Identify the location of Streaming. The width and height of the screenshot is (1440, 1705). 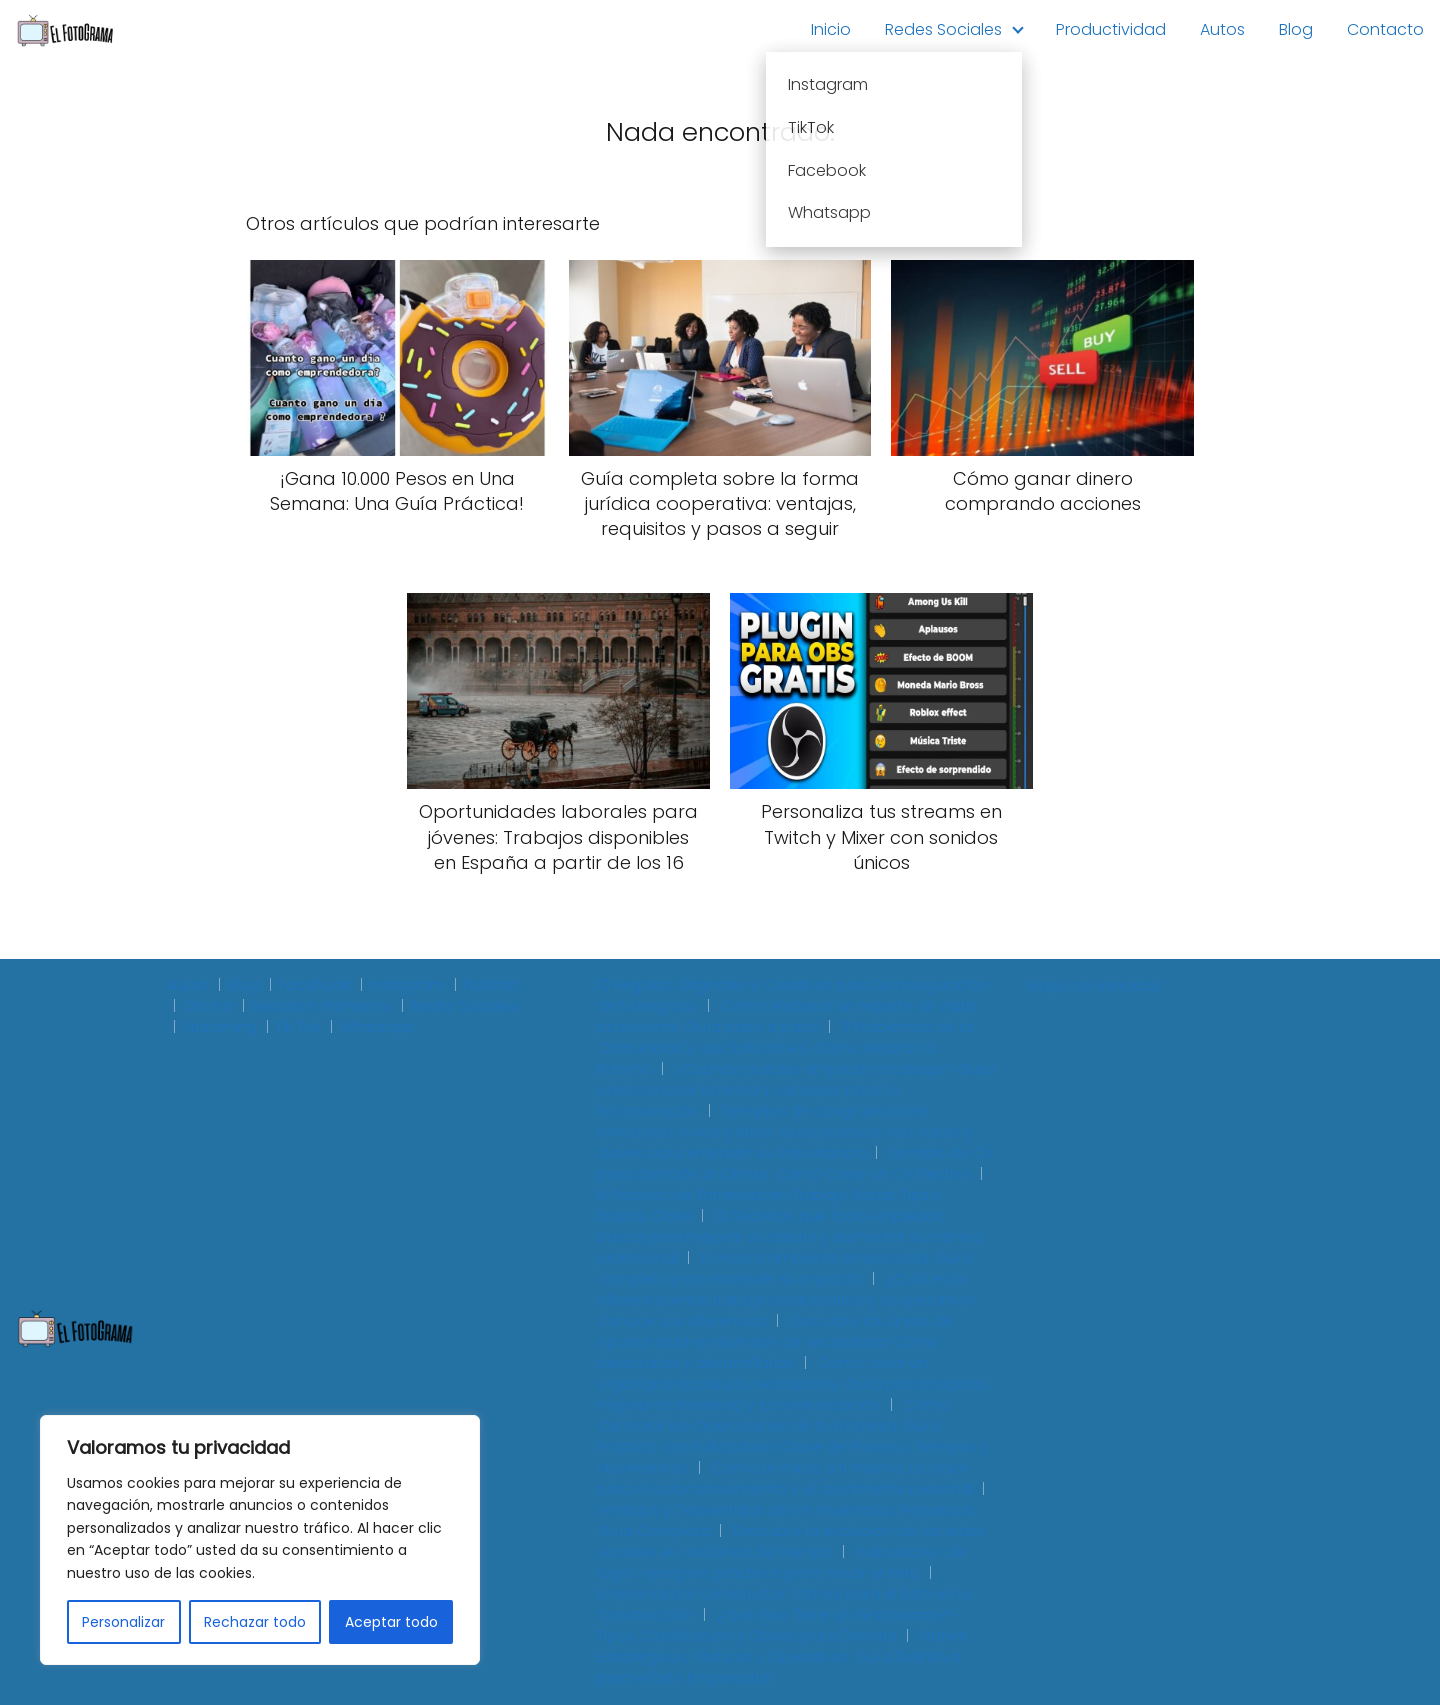
(220, 1027).